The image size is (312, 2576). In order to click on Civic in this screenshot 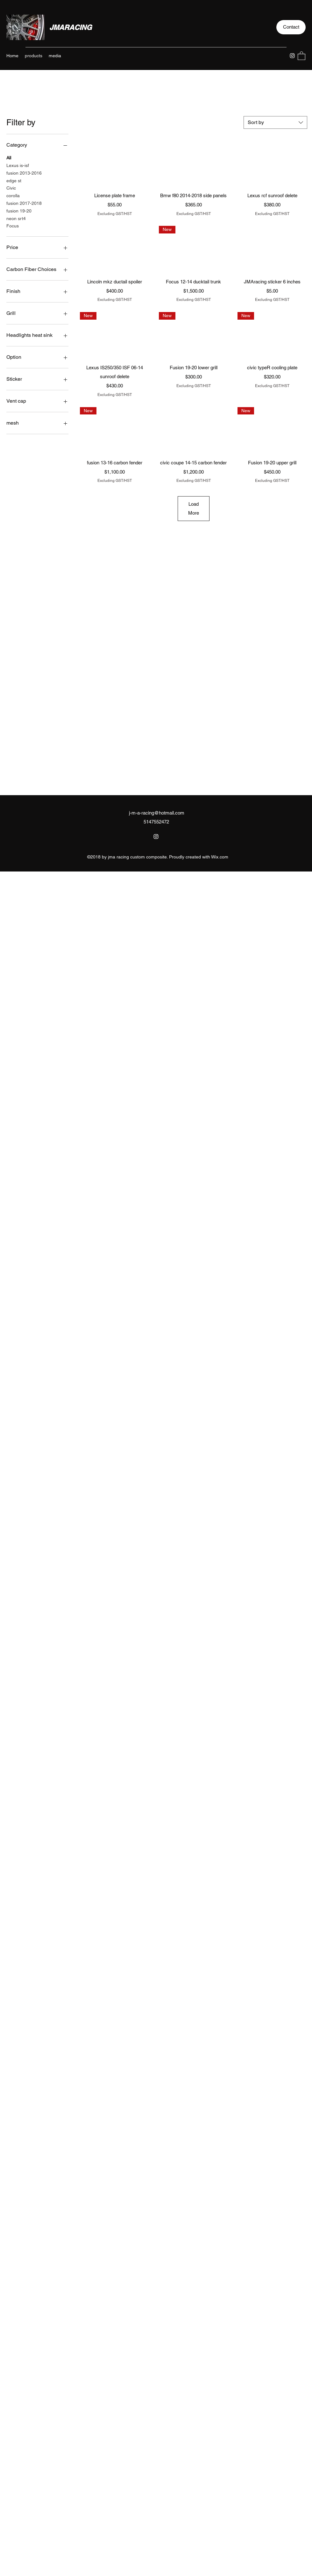, I will do `click(11, 187)`.